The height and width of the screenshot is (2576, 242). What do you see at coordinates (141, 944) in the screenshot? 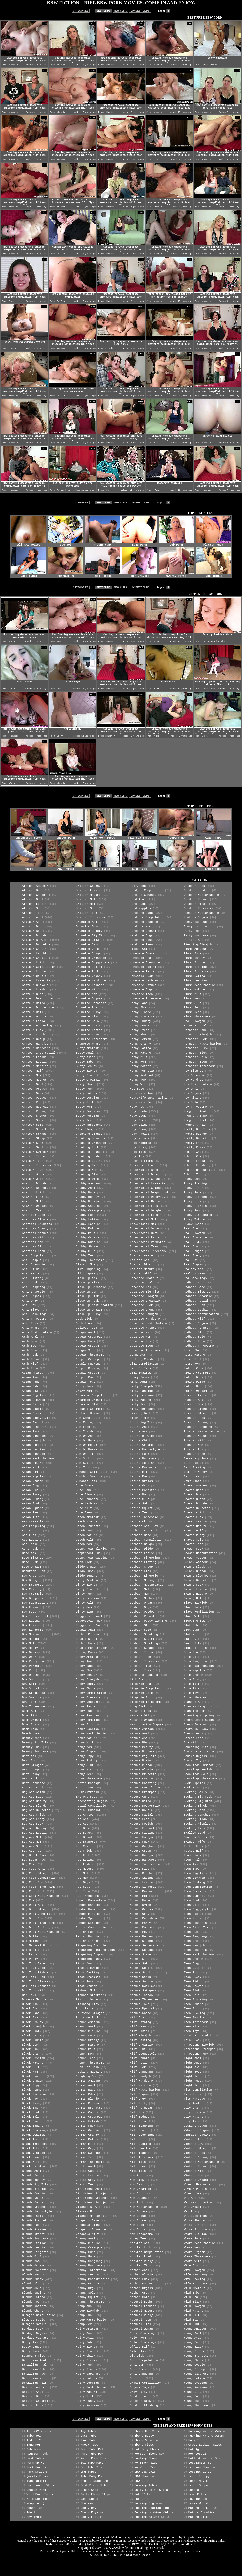
I see `Hardcore Teen` at bounding box center [141, 944].